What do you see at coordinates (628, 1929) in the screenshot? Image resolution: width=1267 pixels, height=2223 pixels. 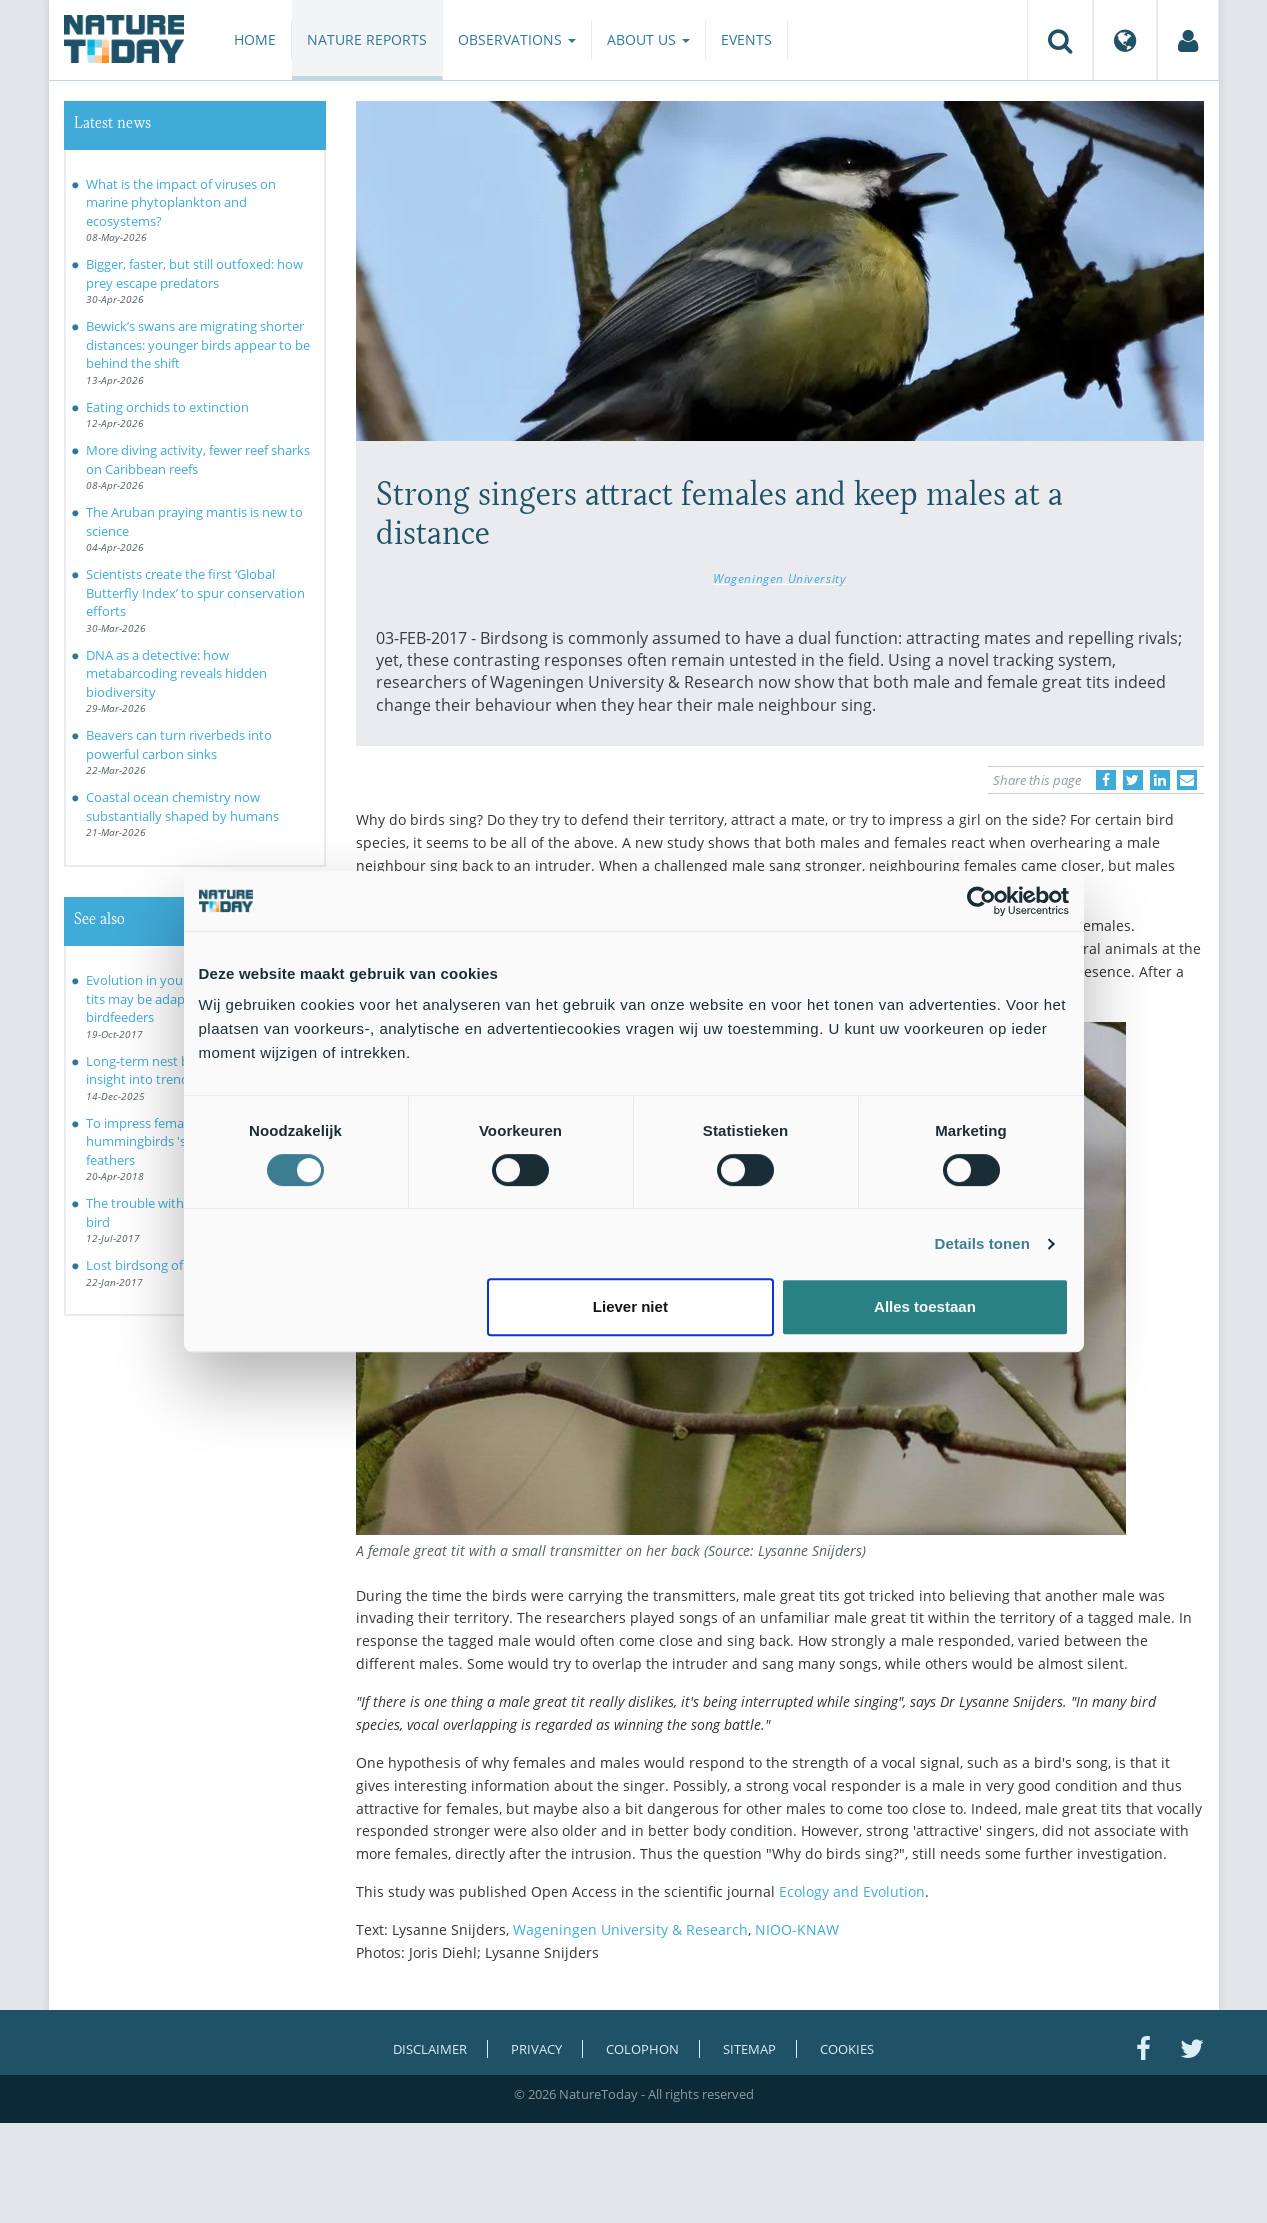 I see `Wageningen University & Research` at bounding box center [628, 1929].